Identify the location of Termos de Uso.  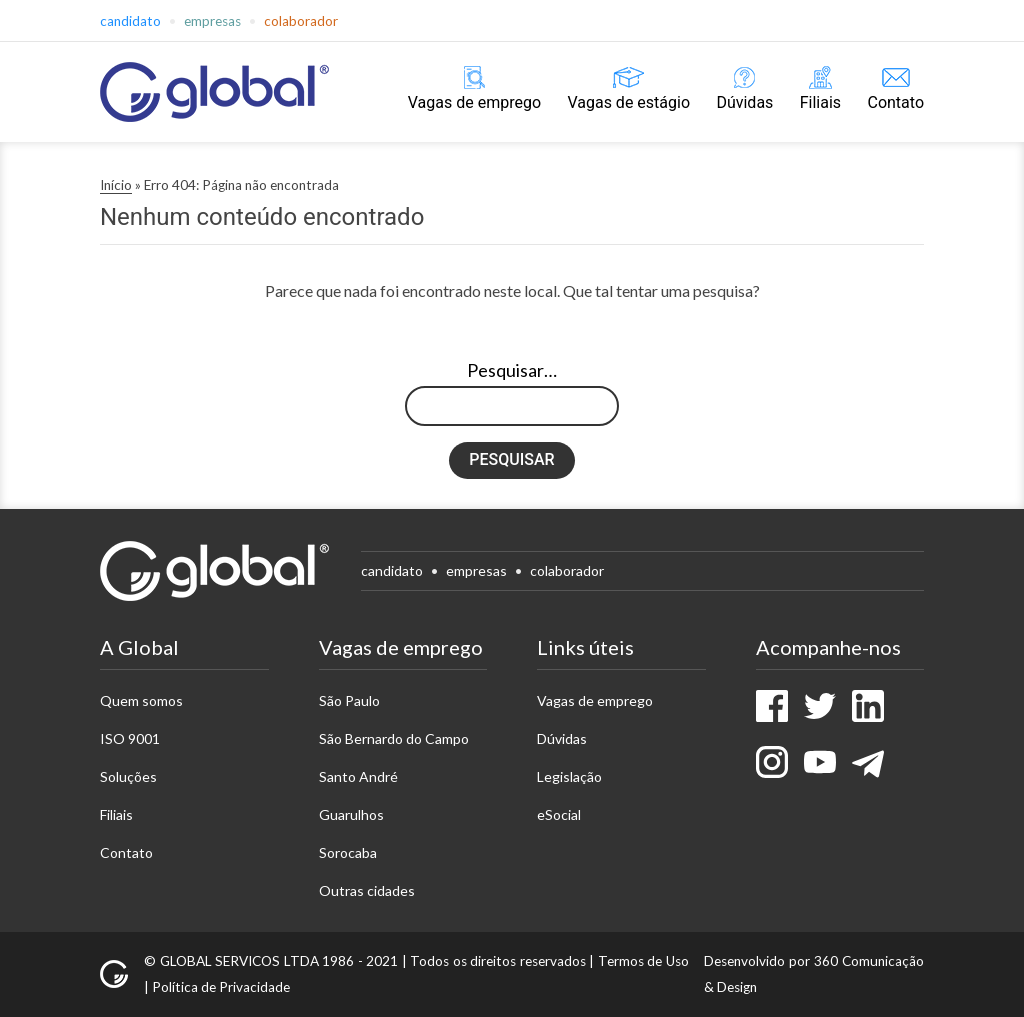
(643, 961).